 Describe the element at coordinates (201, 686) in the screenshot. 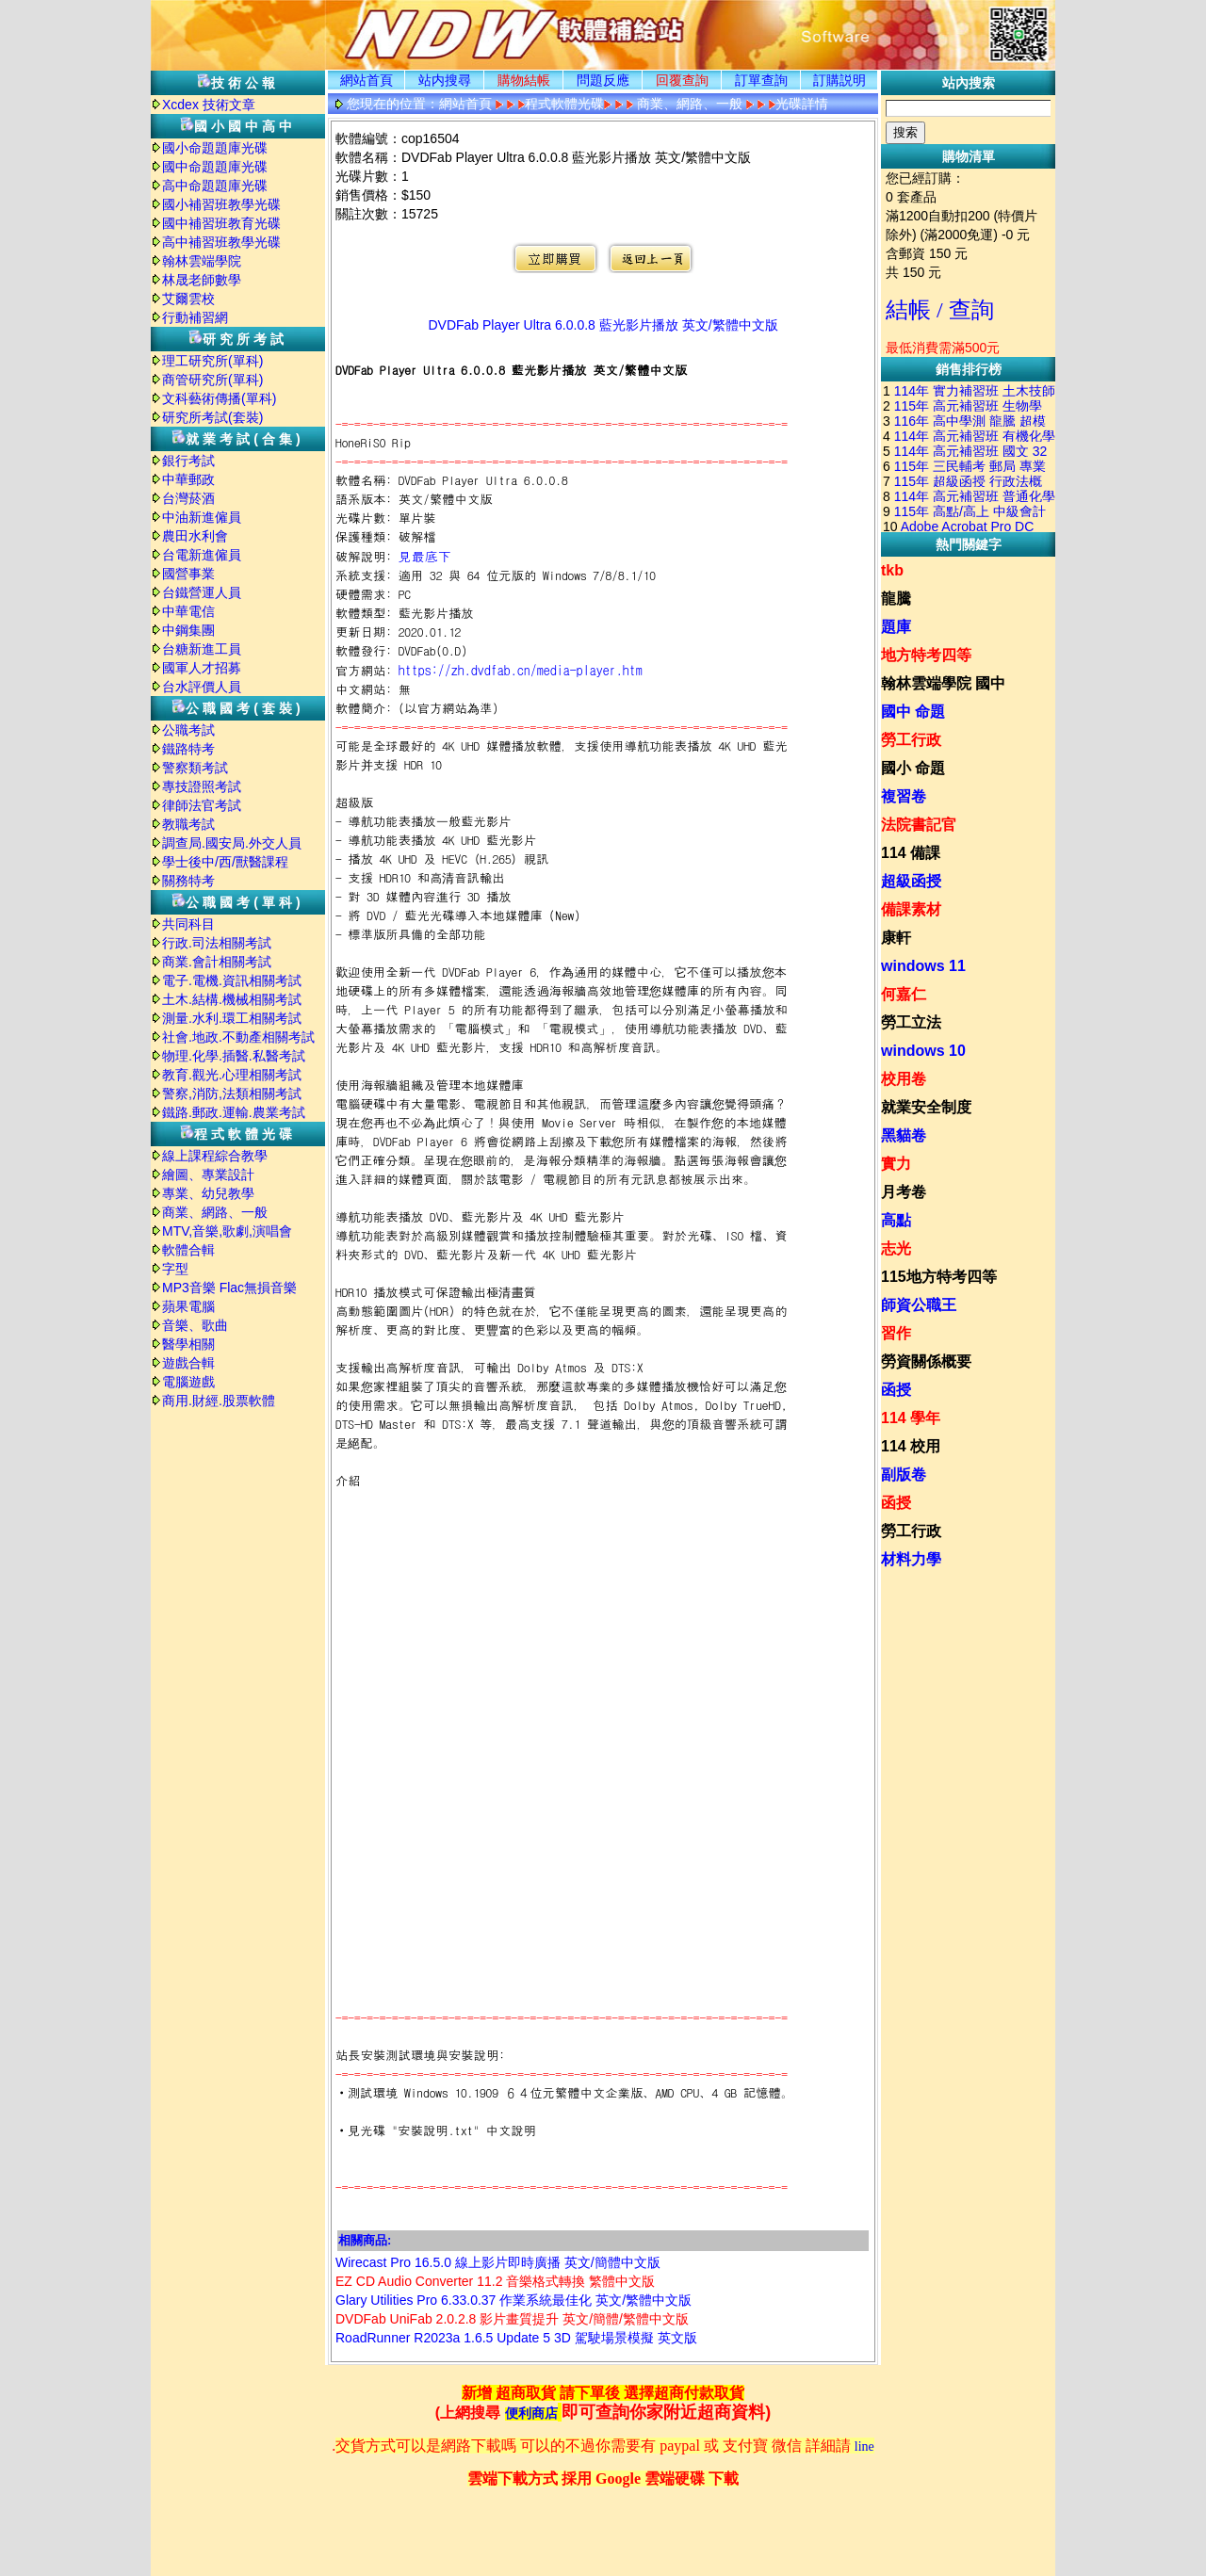

I see `台水評價人員` at that location.